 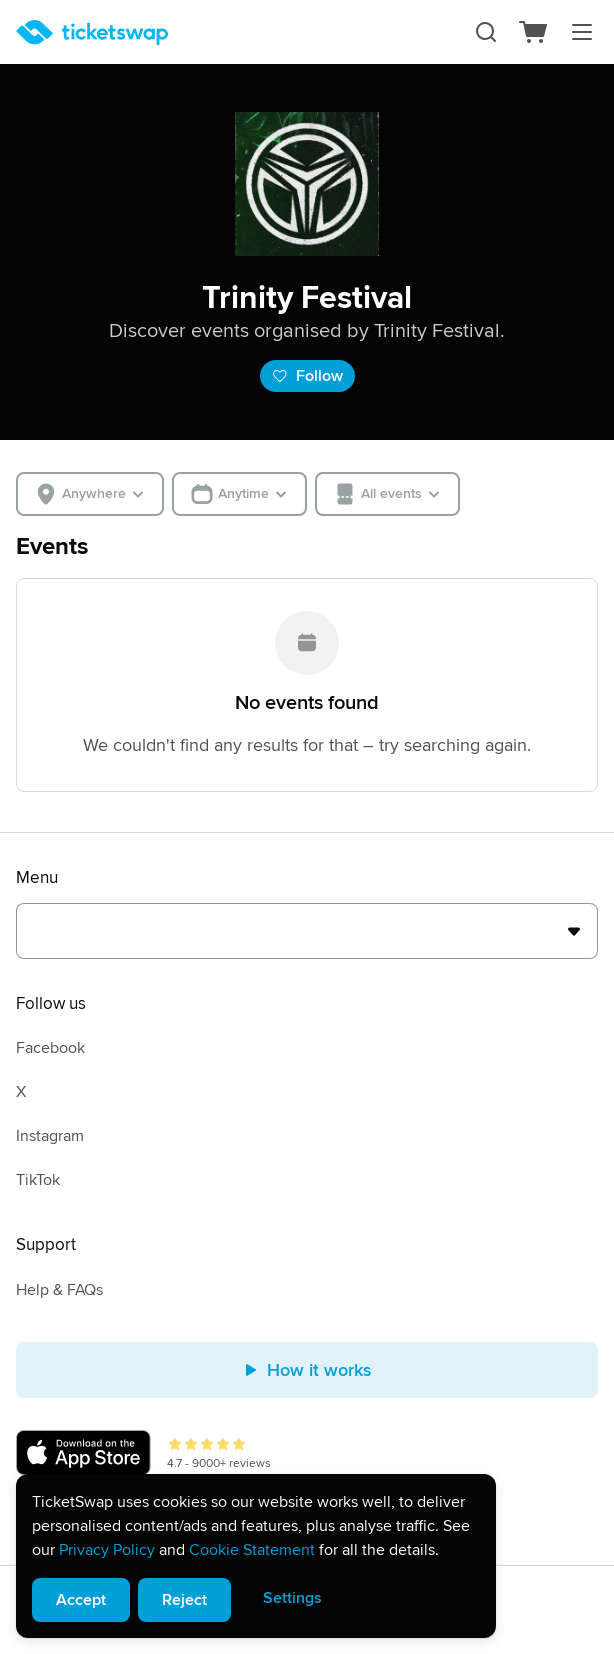 What do you see at coordinates (252, 1550) in the screenshot?
I see `Cookie Statement` at bounding box center [252, 1550].